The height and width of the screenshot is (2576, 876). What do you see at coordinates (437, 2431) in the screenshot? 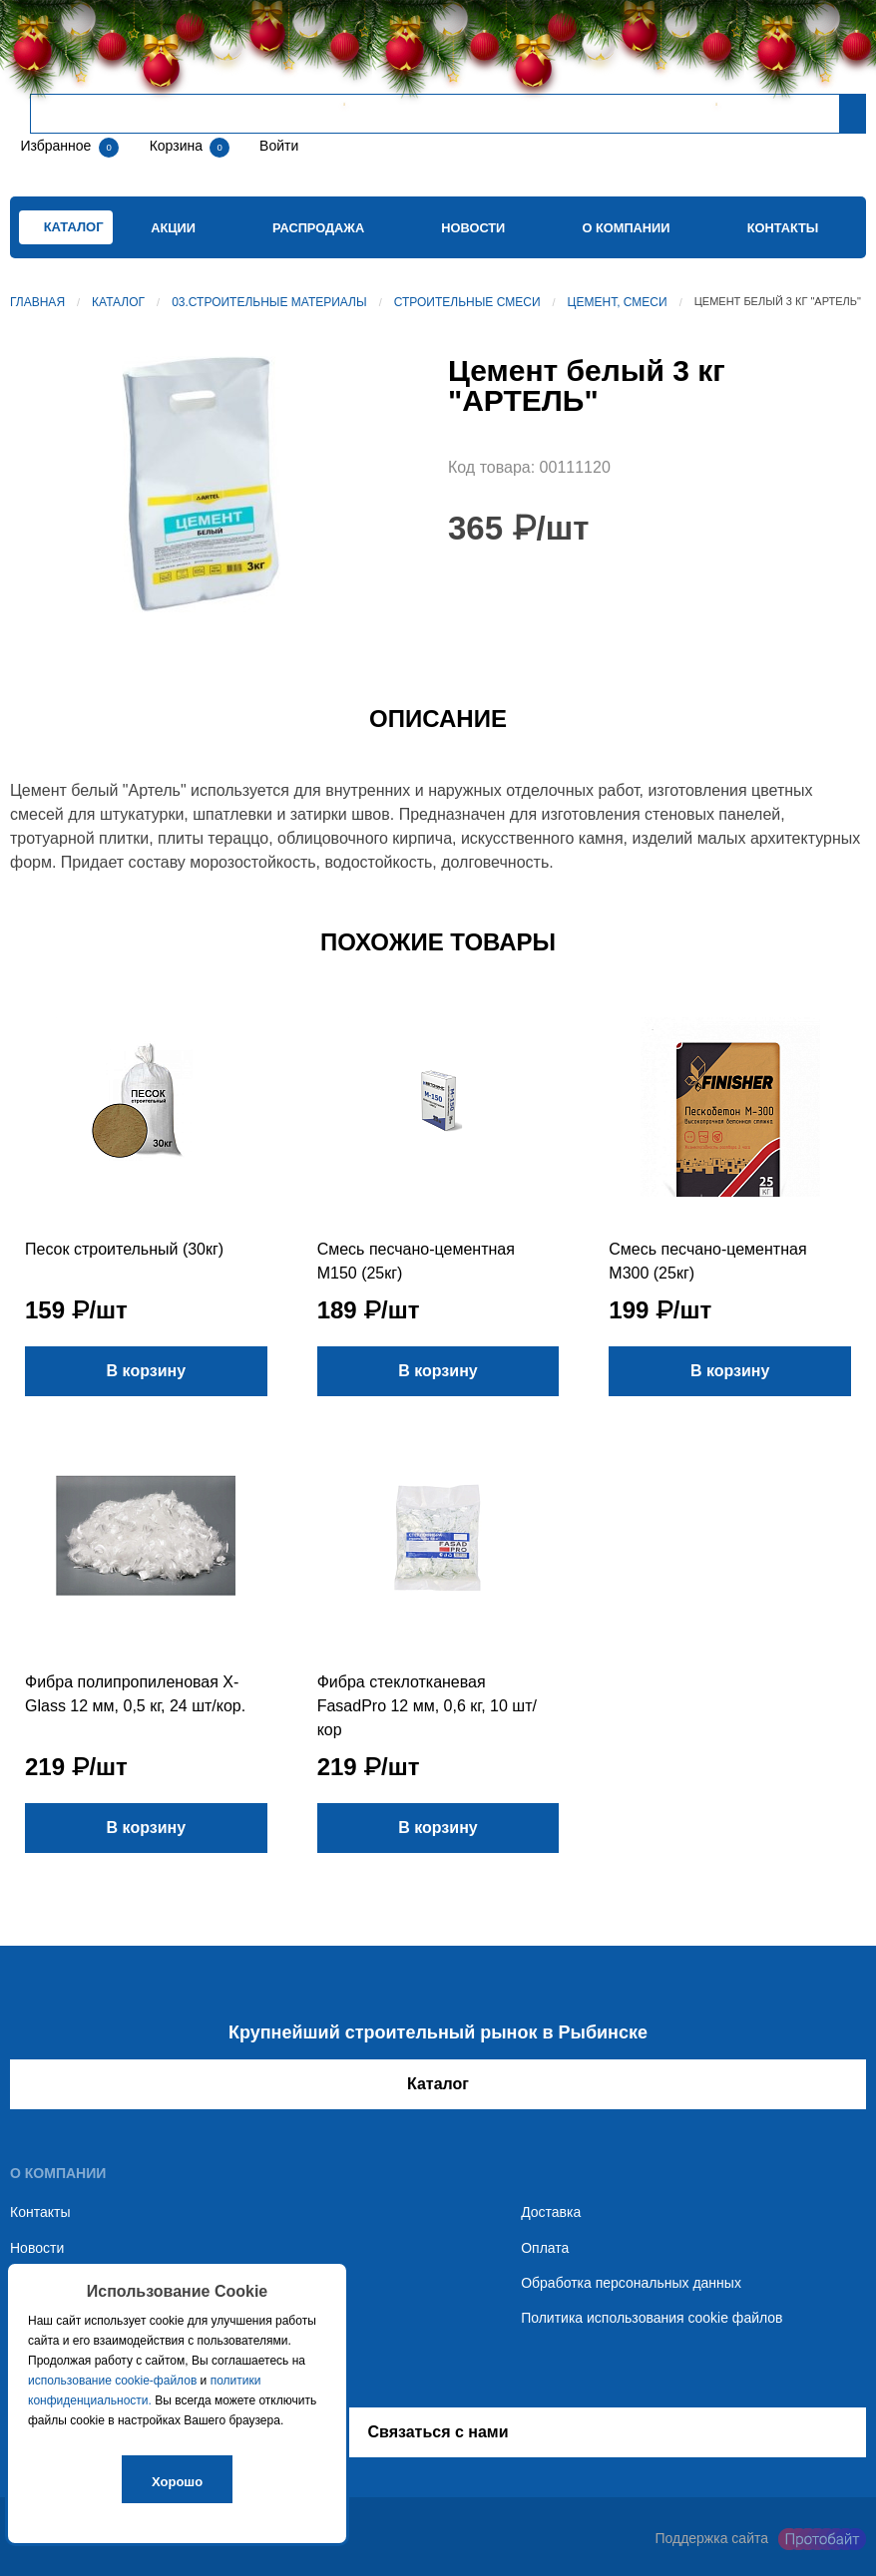
I see `Связаться с нами` at bounding box center [437, 2431].